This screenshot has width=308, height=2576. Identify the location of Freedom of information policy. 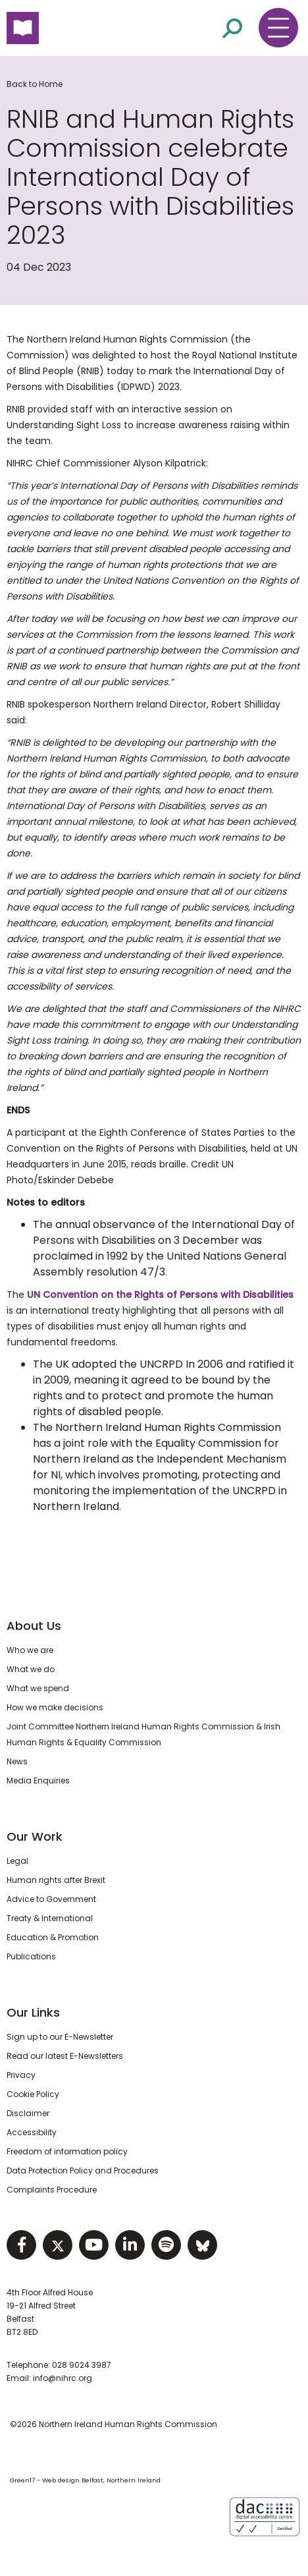
(67, 2151).